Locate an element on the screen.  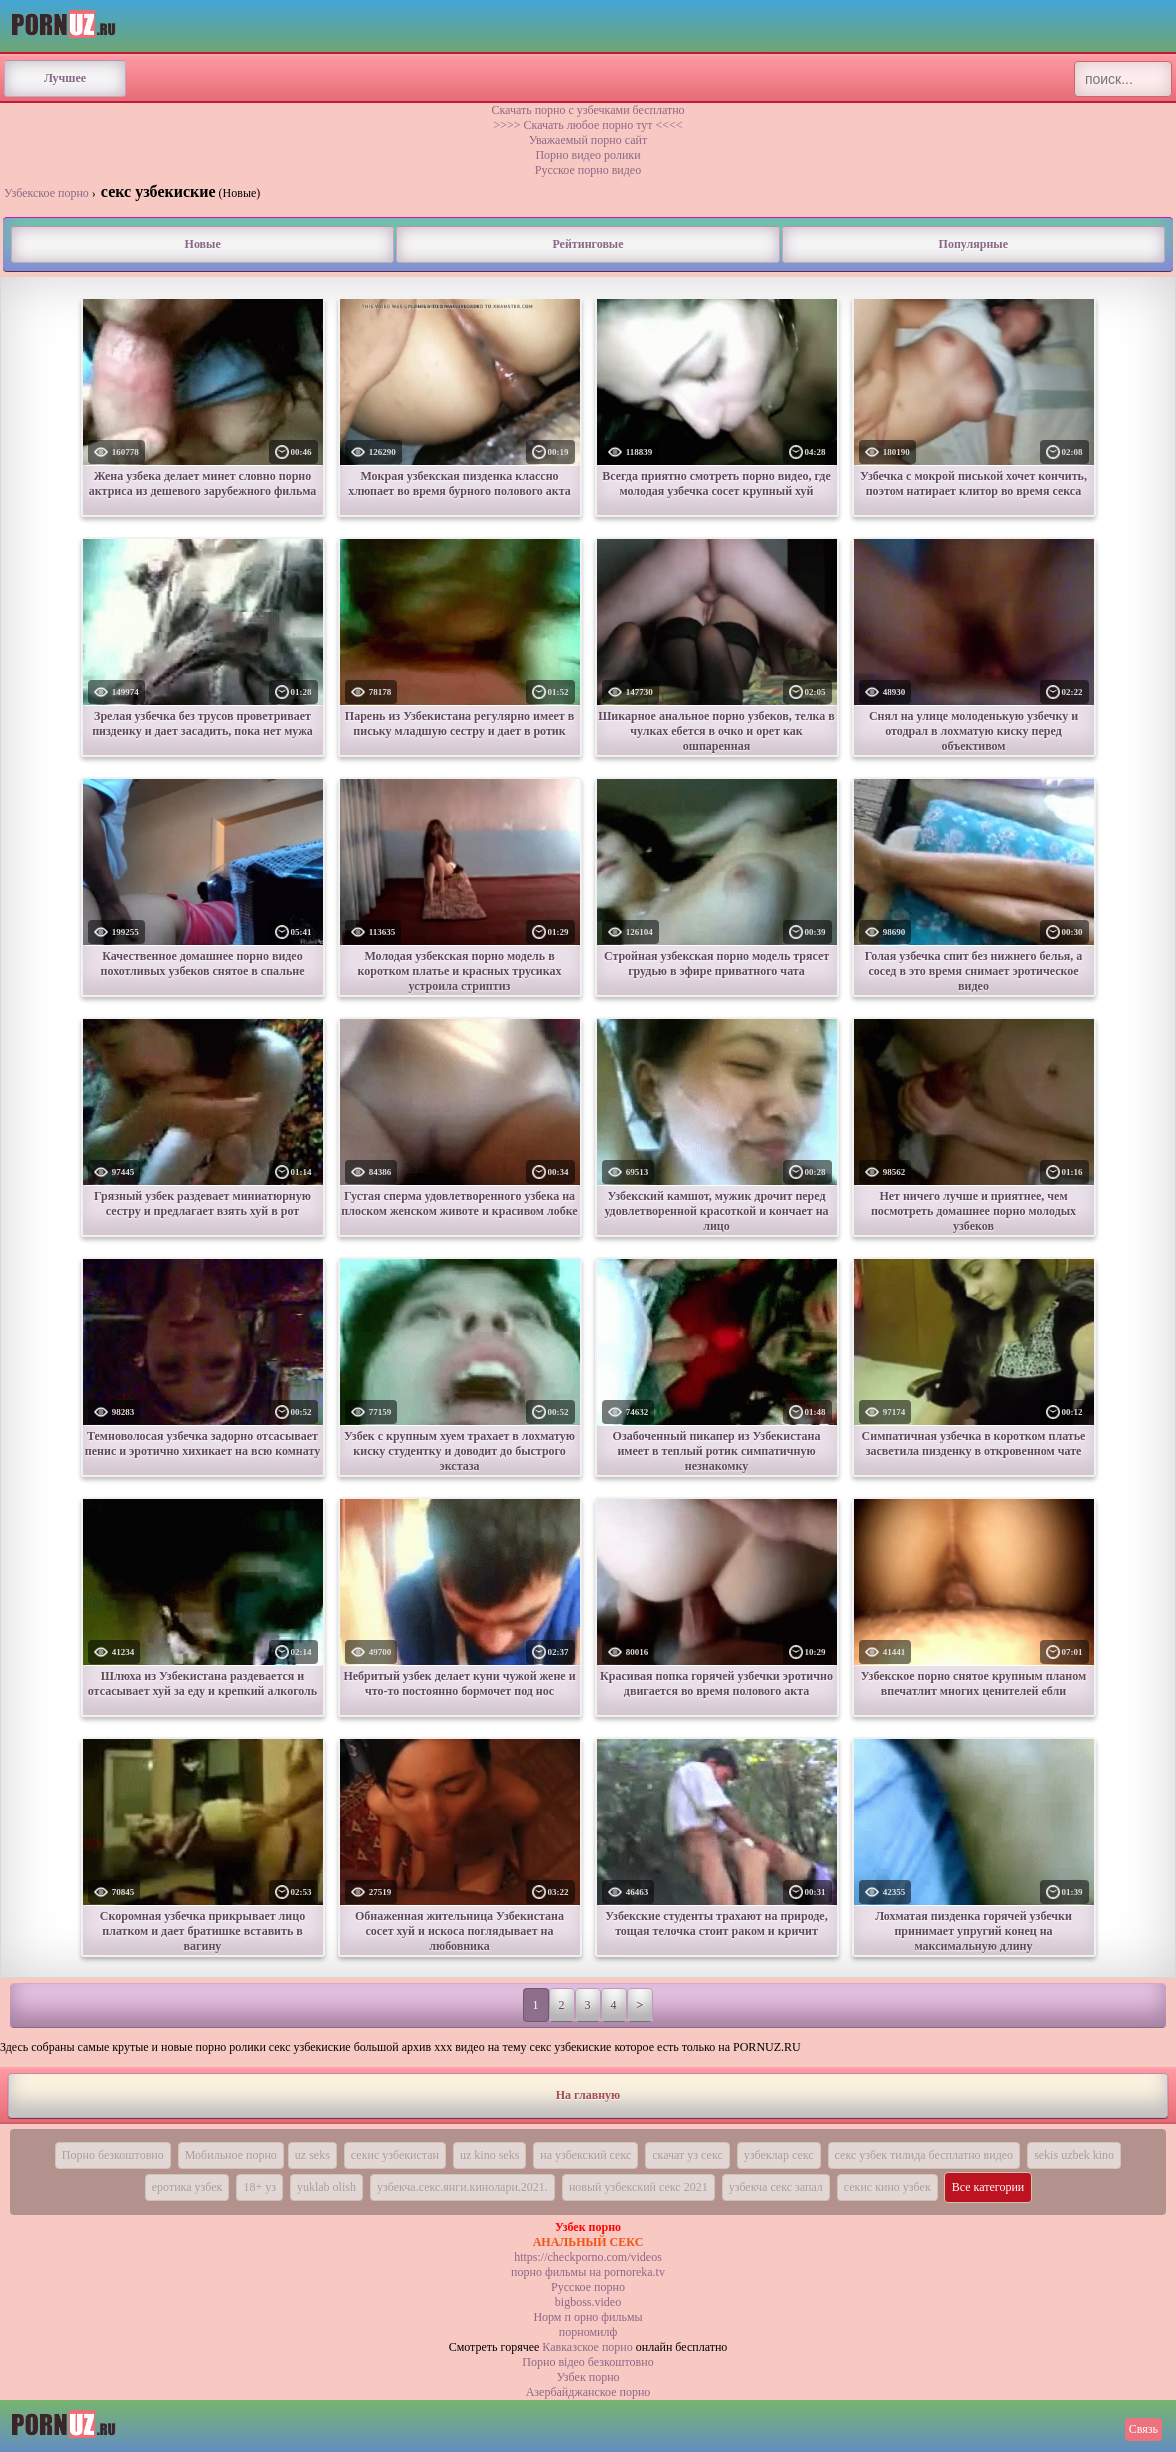
uz seks is located at coordinates (312, 2155).